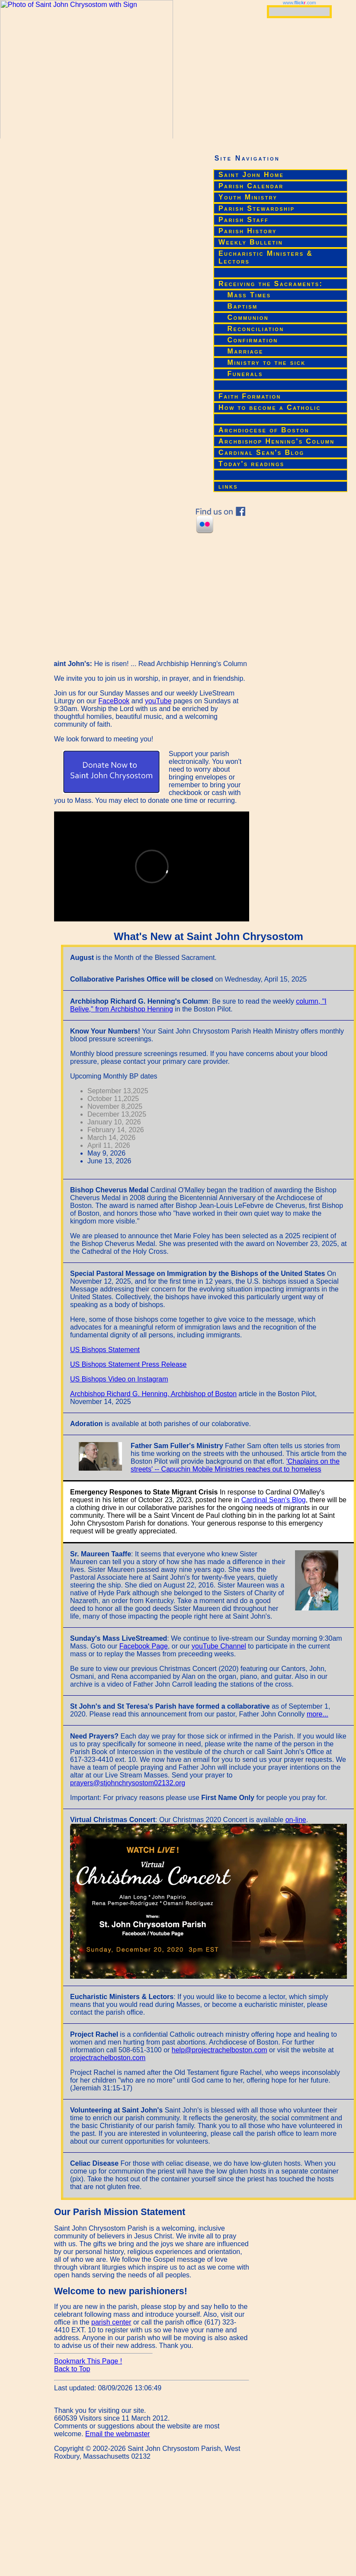  What do you see at coordinates (72, 2369) in the screenshot?
I see `Back to Top` at bounding box center [72, 2369].